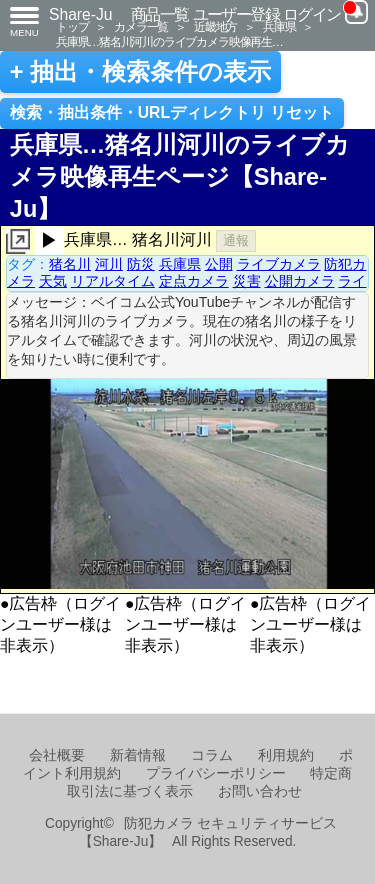 The height and width of the screenshot is (884, 375). Describe the element at coordinates (260, 791) in the screenshot. I see `お問い合わせ` at that location.